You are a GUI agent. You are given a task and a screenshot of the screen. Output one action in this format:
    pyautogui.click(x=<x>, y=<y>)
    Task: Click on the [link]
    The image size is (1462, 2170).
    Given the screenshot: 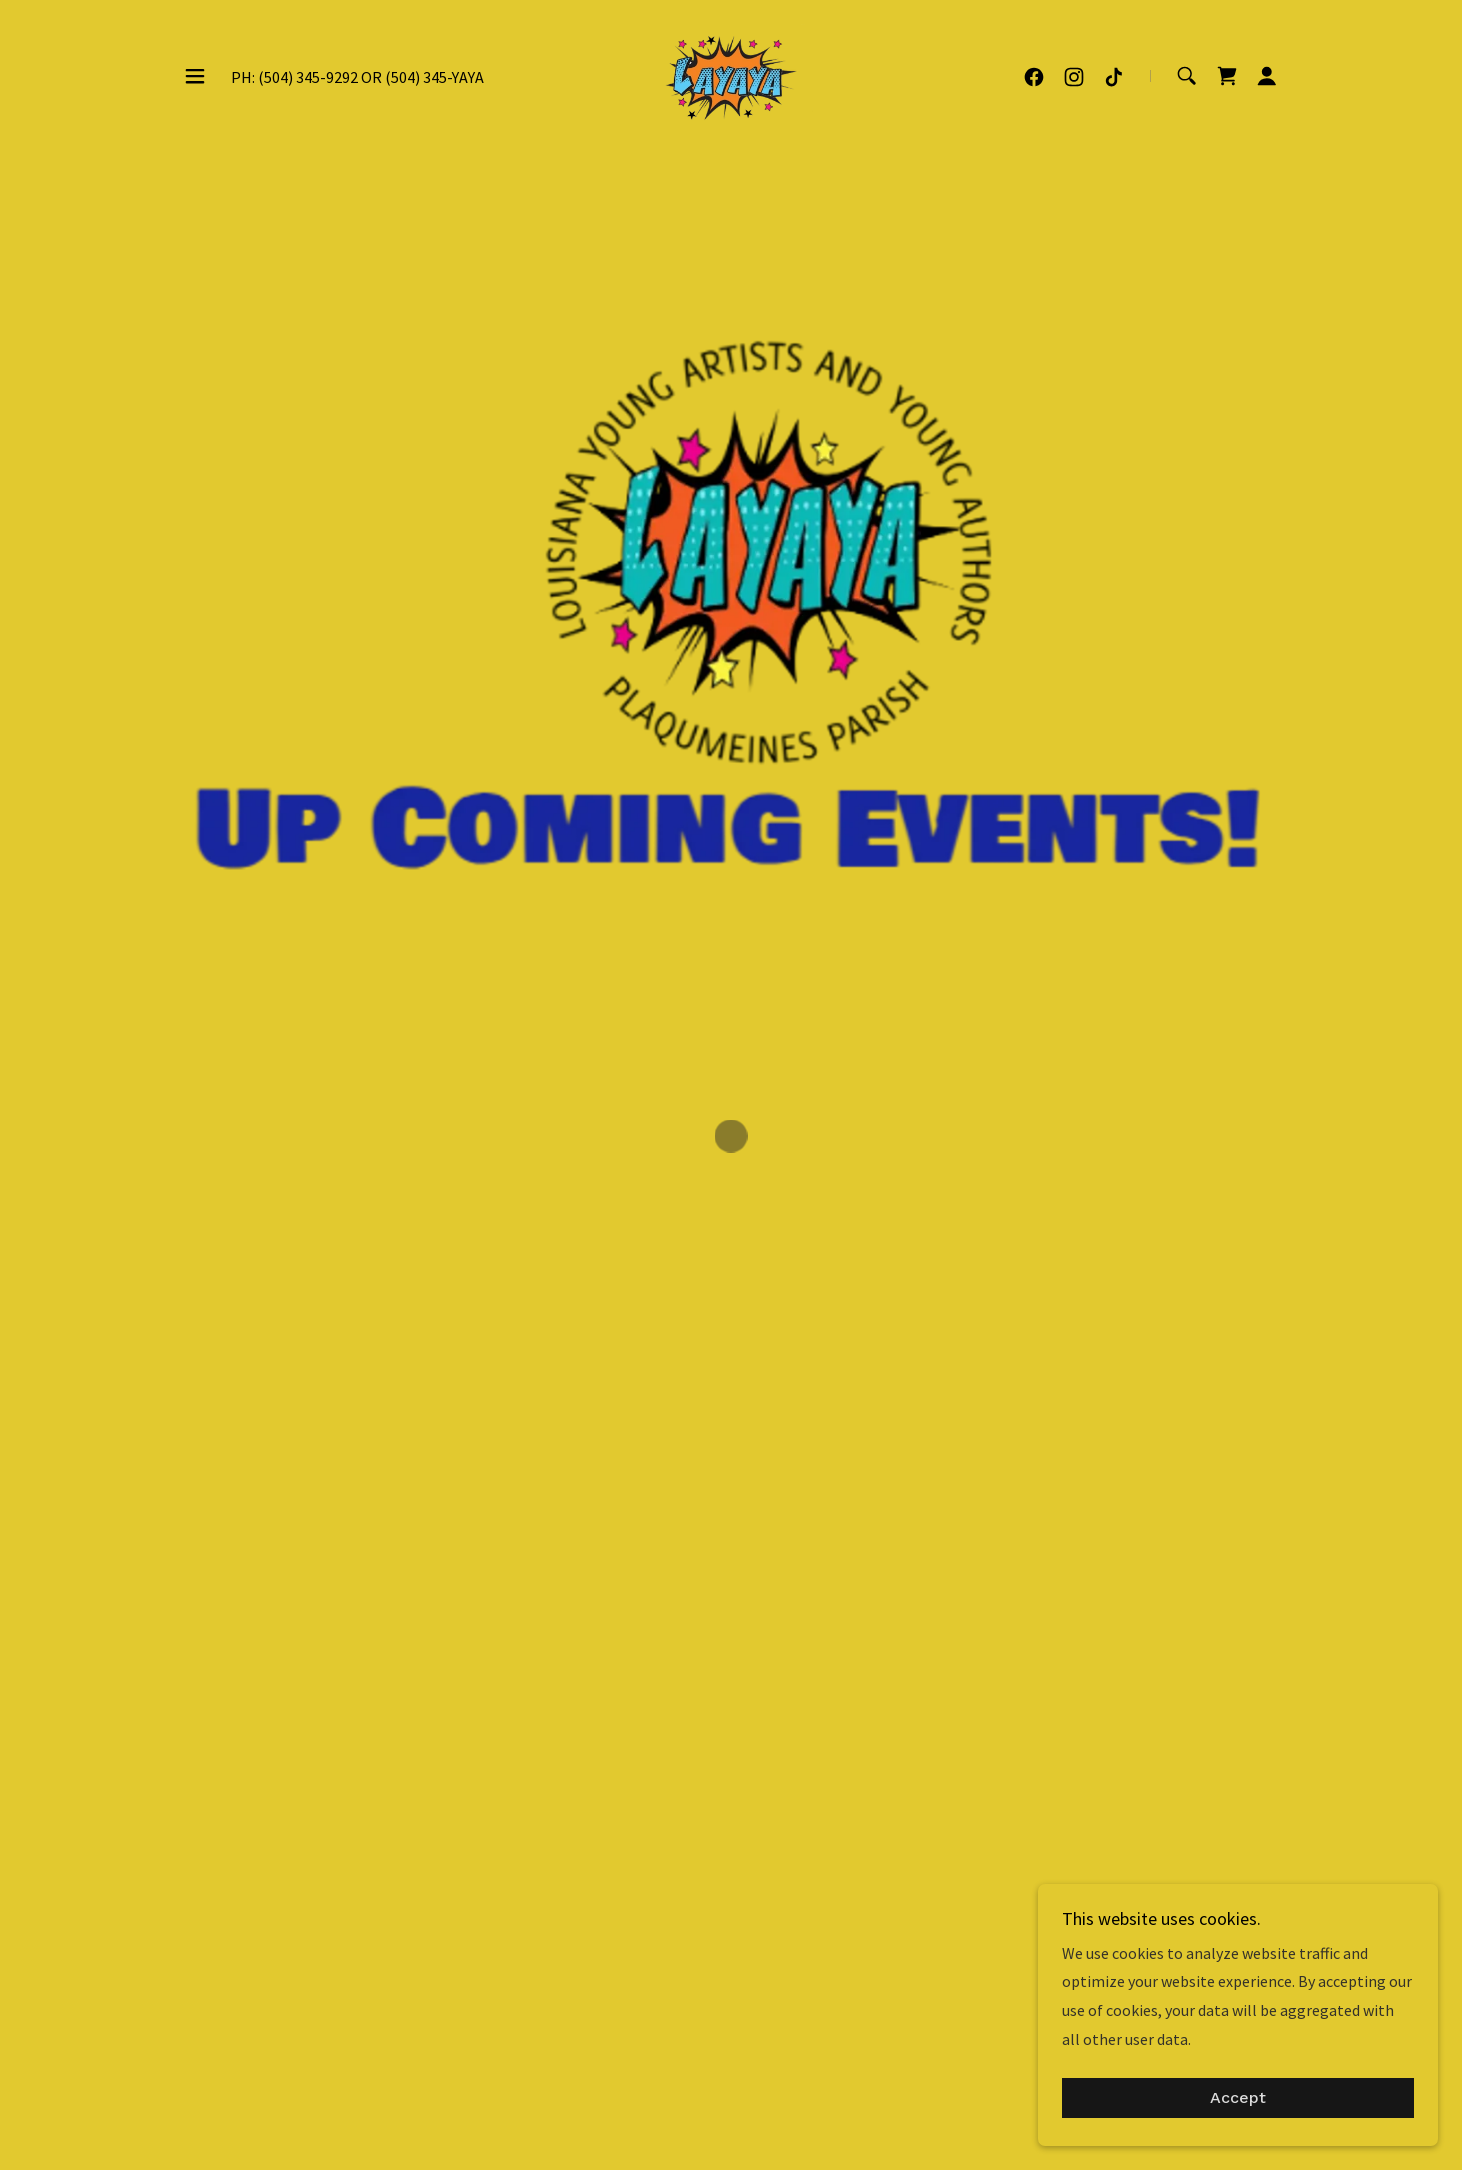 What is the action you would take?
    pyautogui.click(x=731, y=72)
    